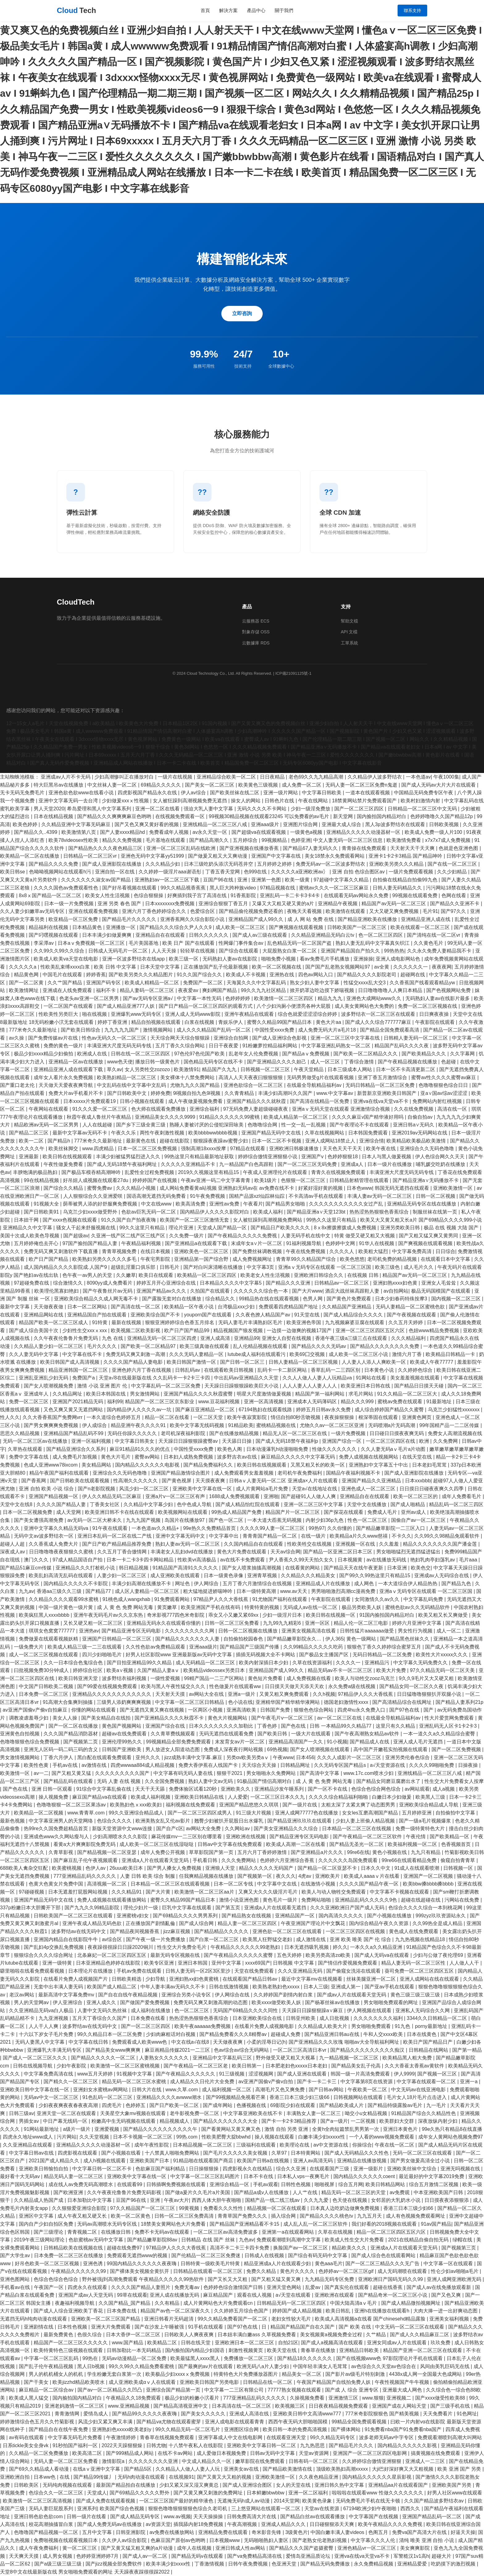 This screenshot has width=484, height=2576. What do you see at coordinates (107, 1686) in the screenshot?
I see `国产99爱在线视频免费观看` at bounding box center [107, 1686].